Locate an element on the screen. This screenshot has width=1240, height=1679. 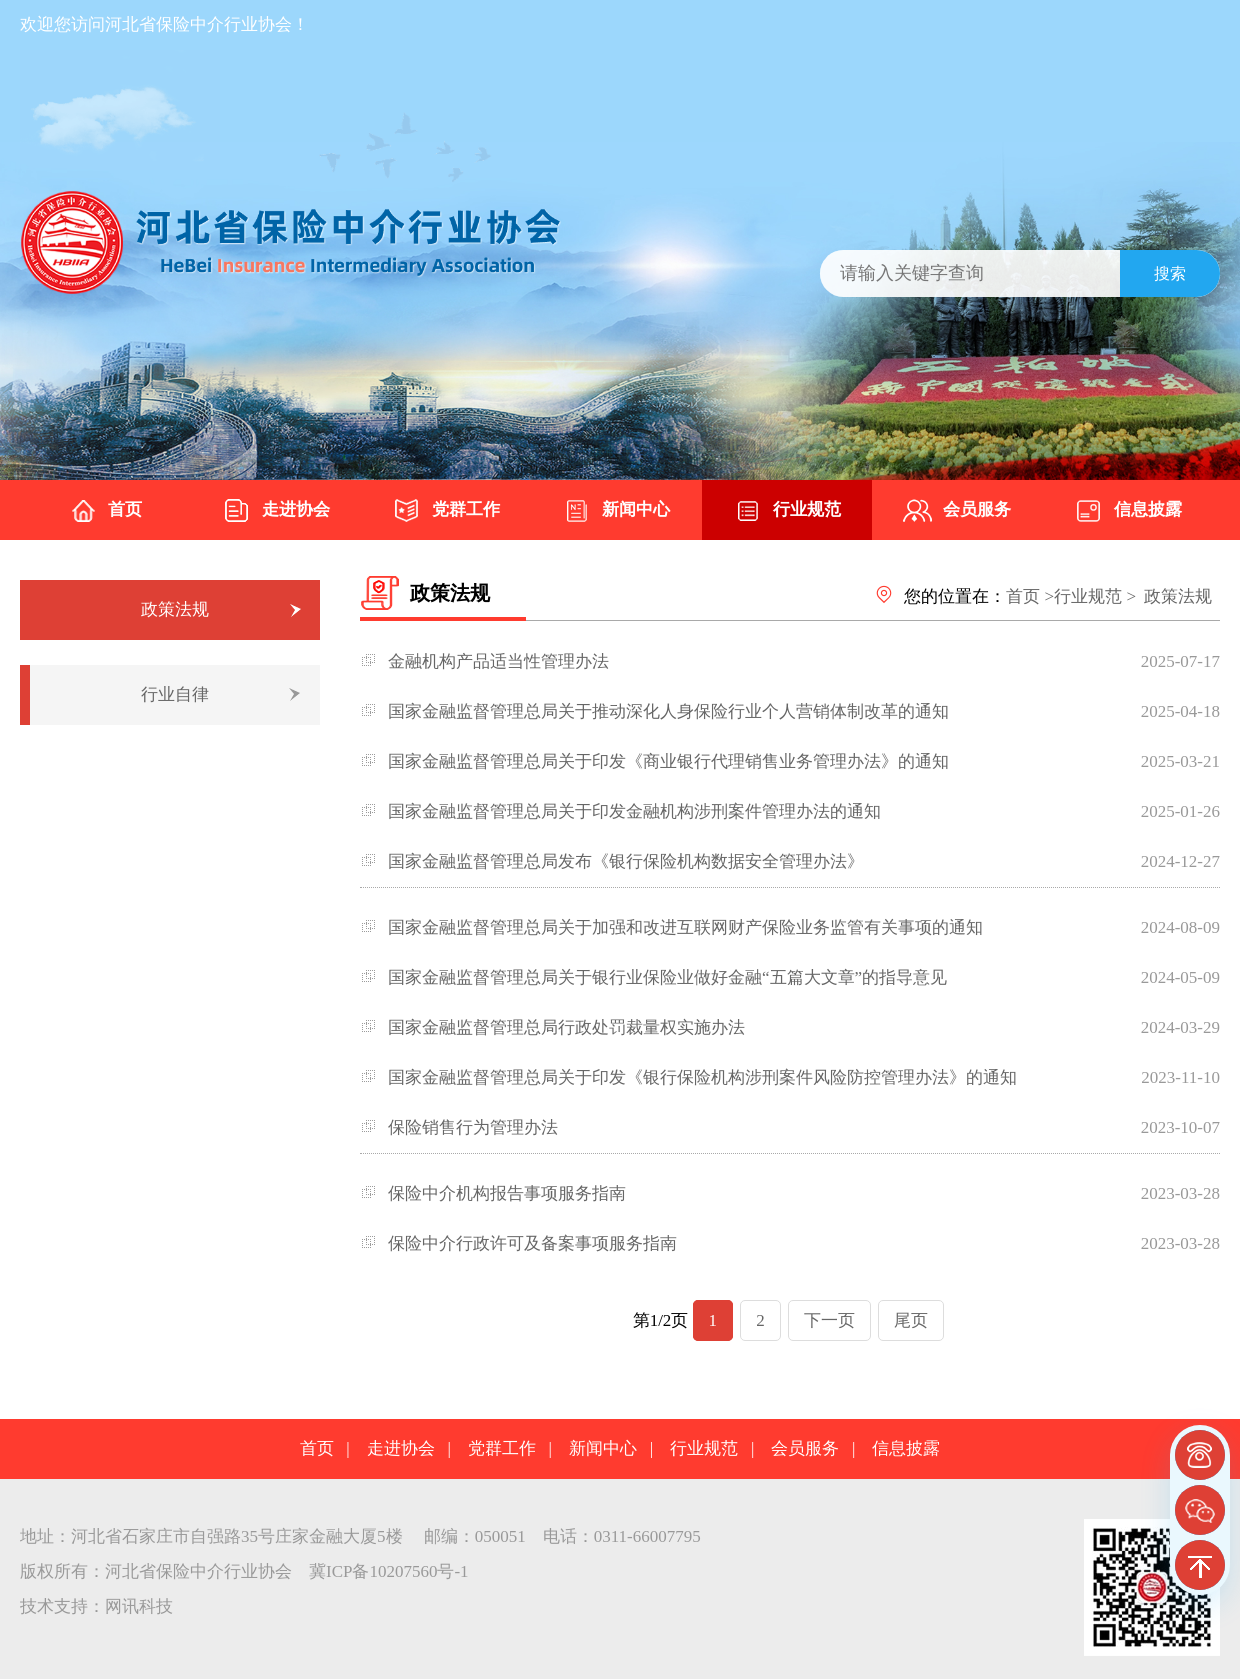
网讯科技 is located at coordinates (139, 1606).